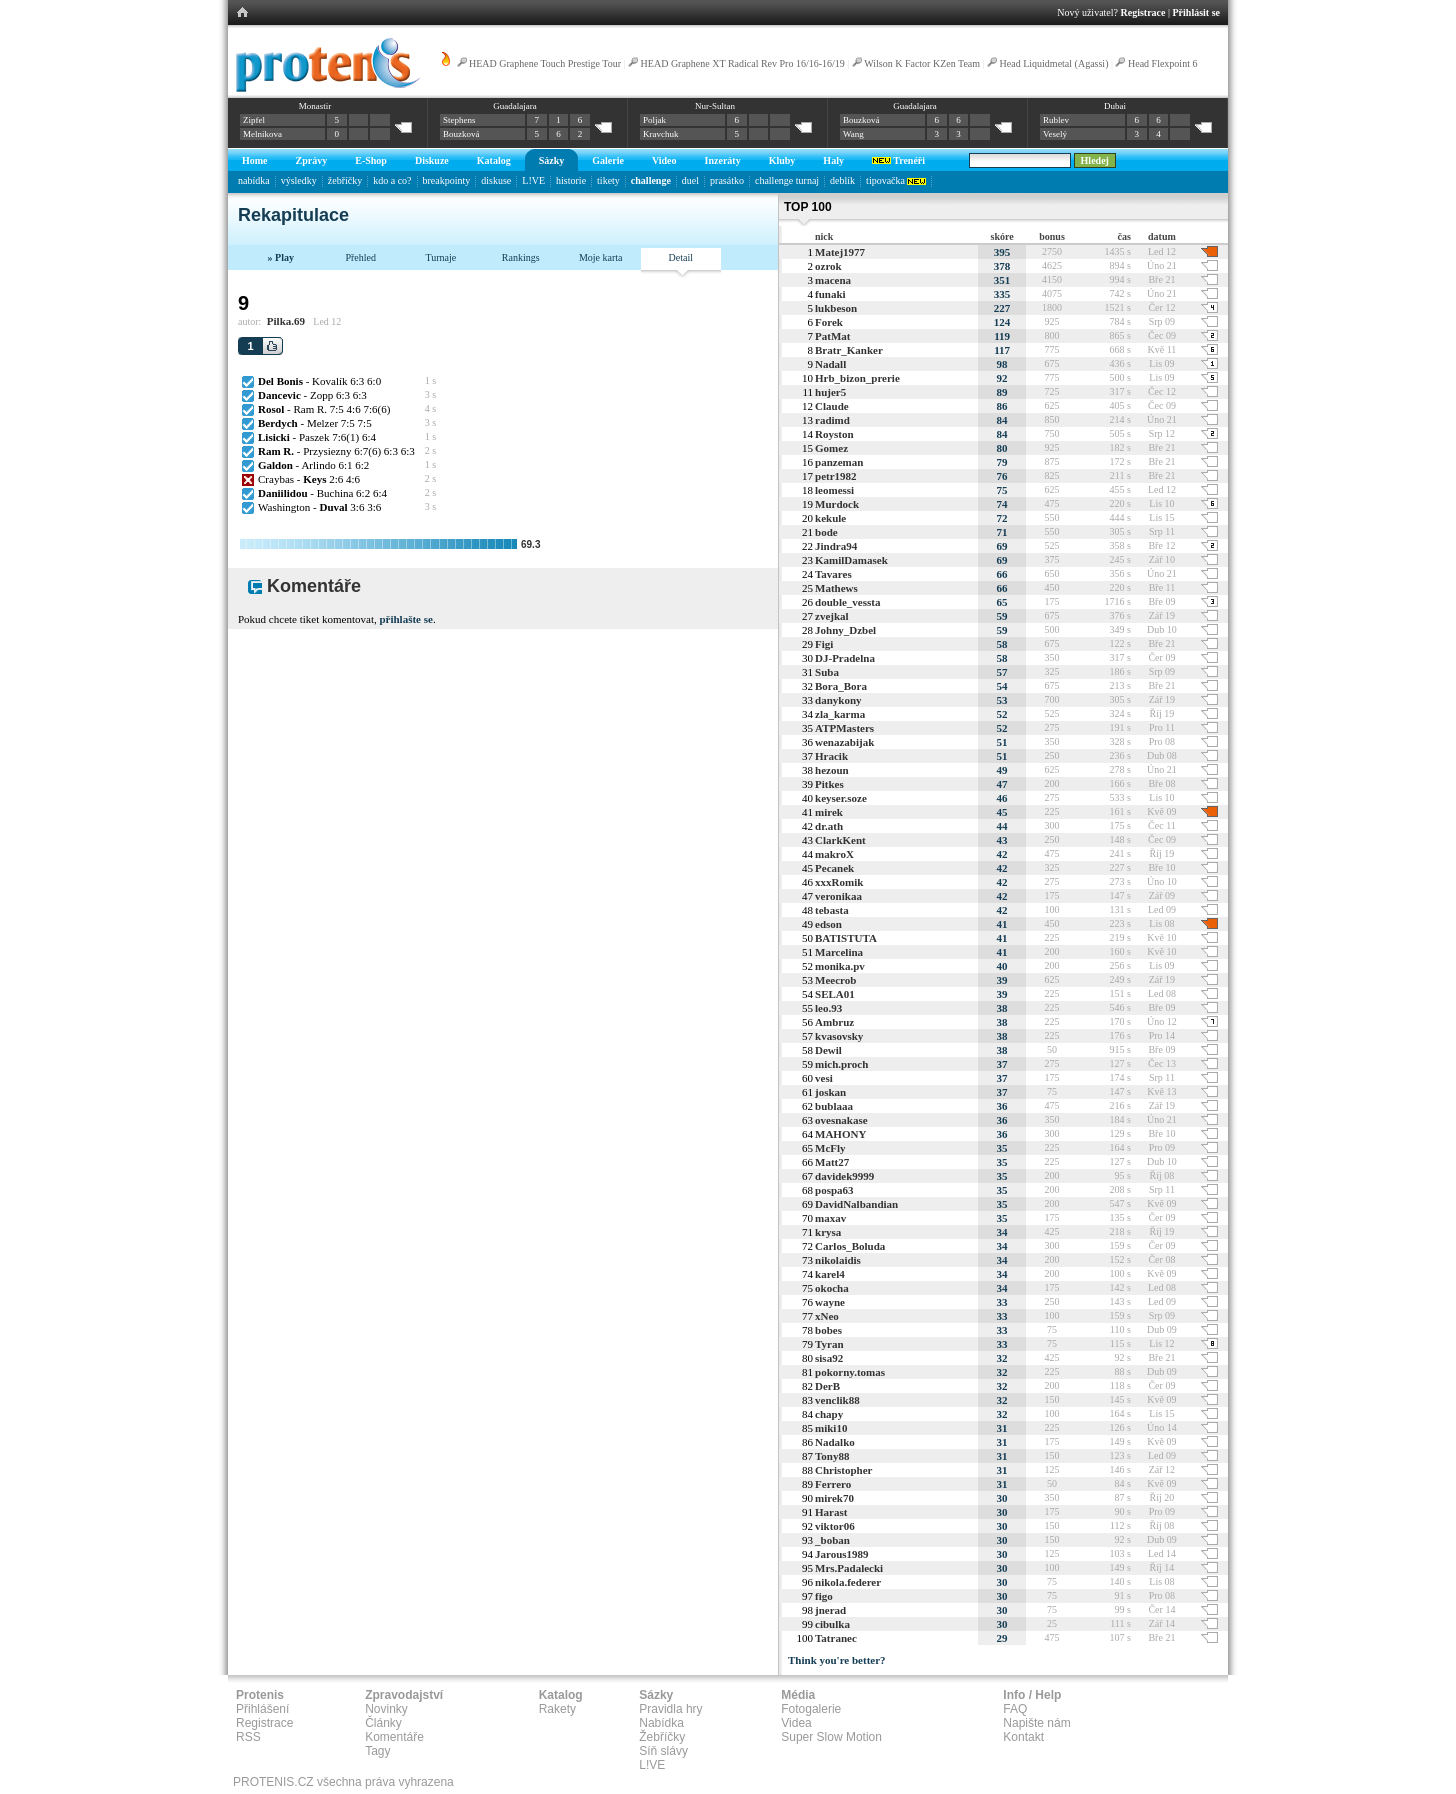 The height and width of the screenshot is (1794, 1456). Describe the element at coordinates (829, 1344) in the screenshot. I see `Tyran` at that location.